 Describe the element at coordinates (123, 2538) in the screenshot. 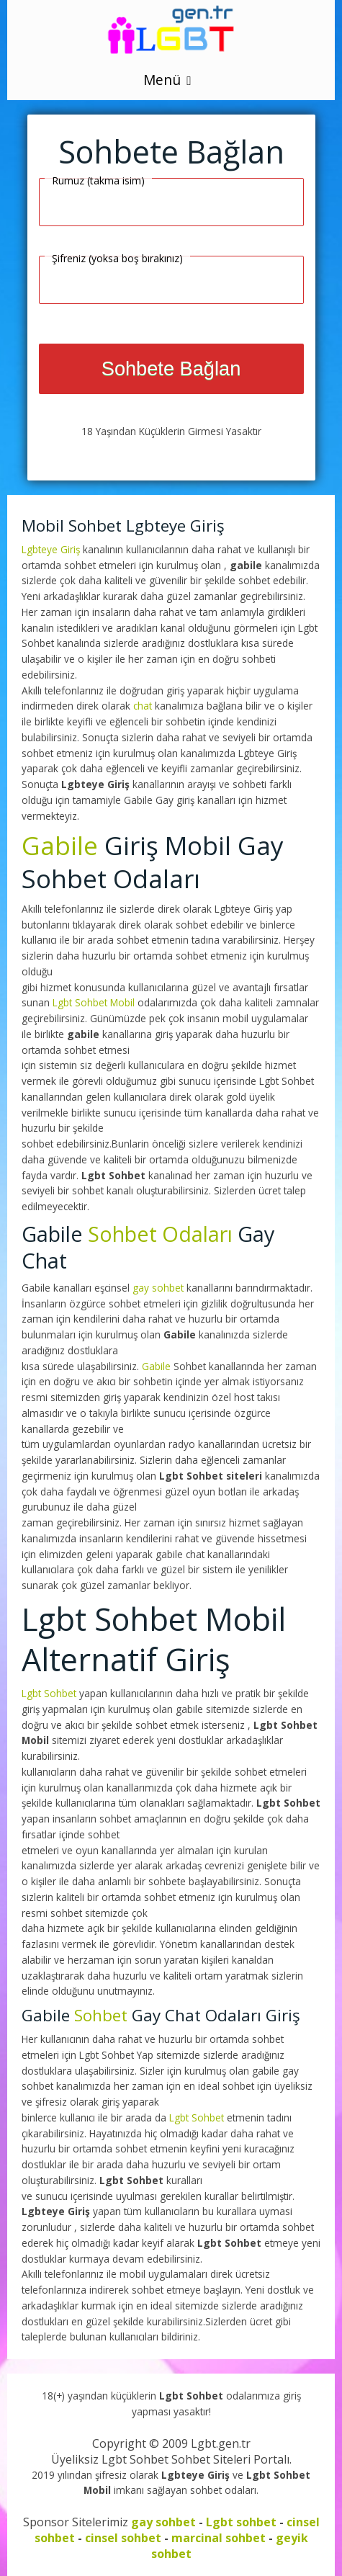

I see `cinsel sohbet` at that location.